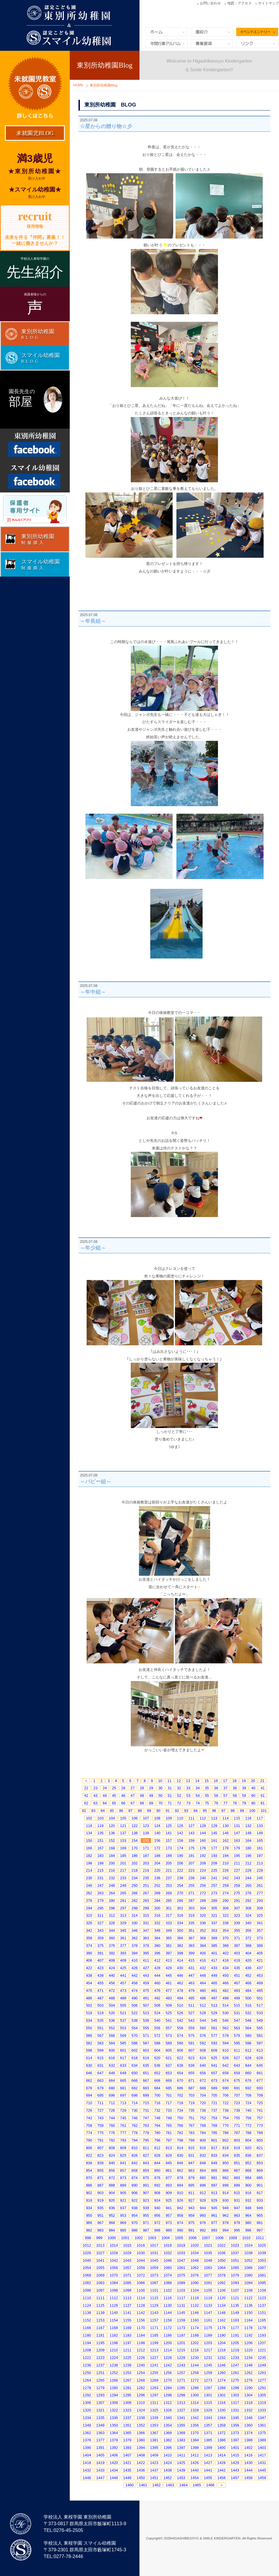 This screenshot has height=2576, width=279. I want to click on 1430, so click(248, 2463).